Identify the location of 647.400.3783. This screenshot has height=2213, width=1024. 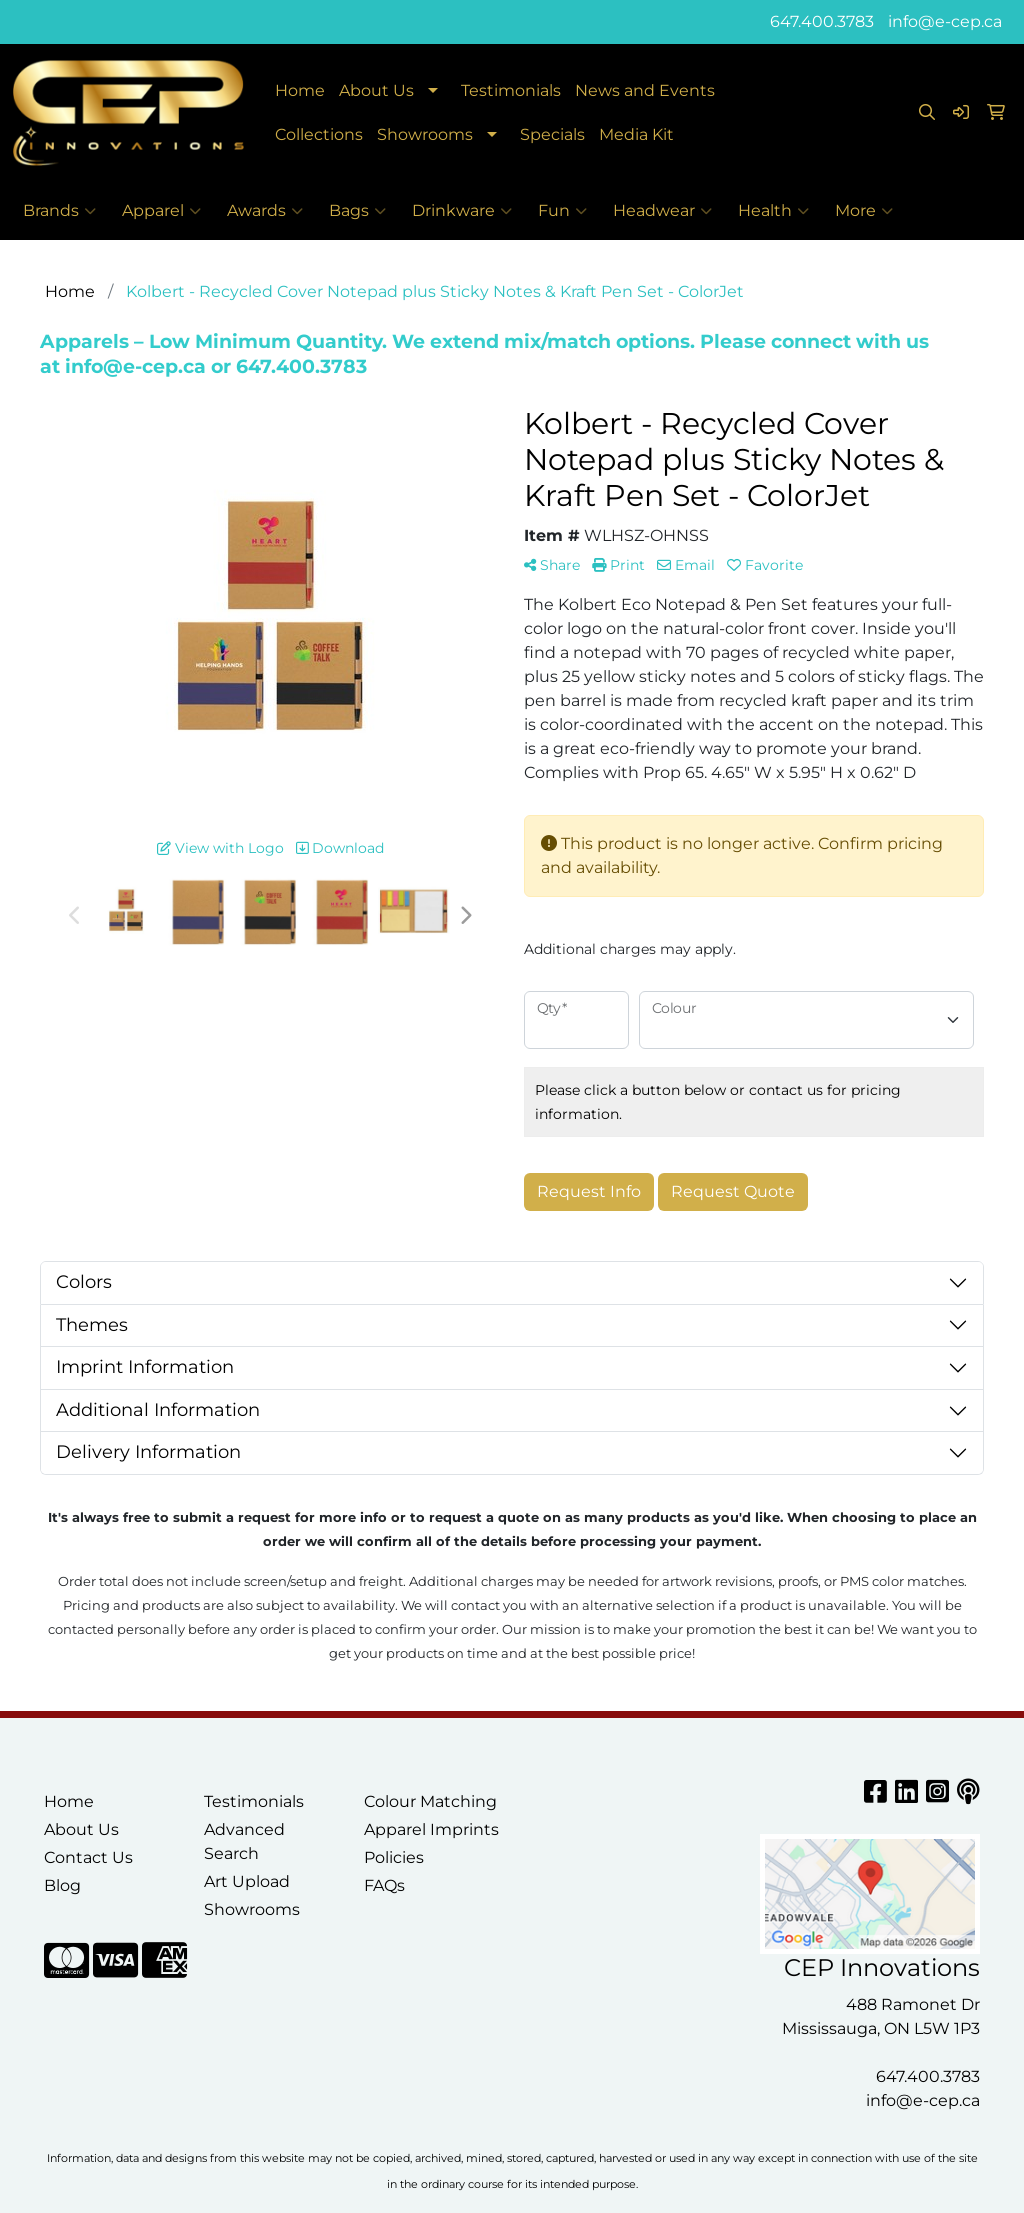
(822, 21).